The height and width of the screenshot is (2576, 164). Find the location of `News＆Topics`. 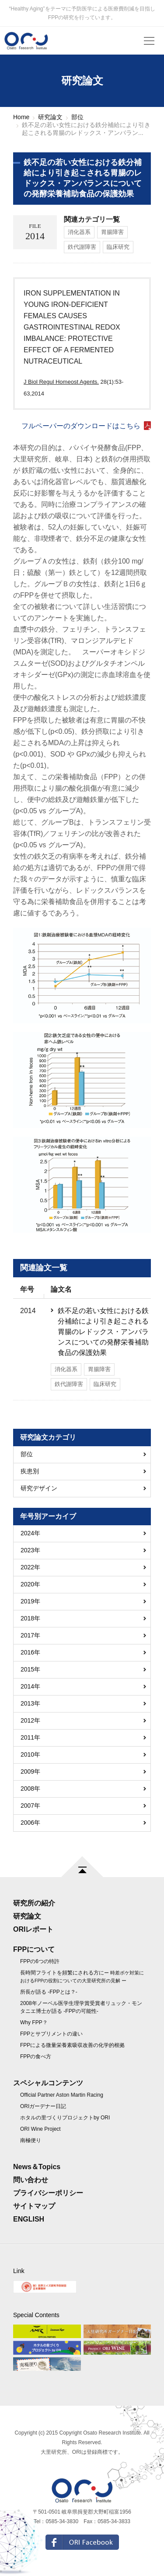

News＆Topics is located at coordinates (36, 2166).